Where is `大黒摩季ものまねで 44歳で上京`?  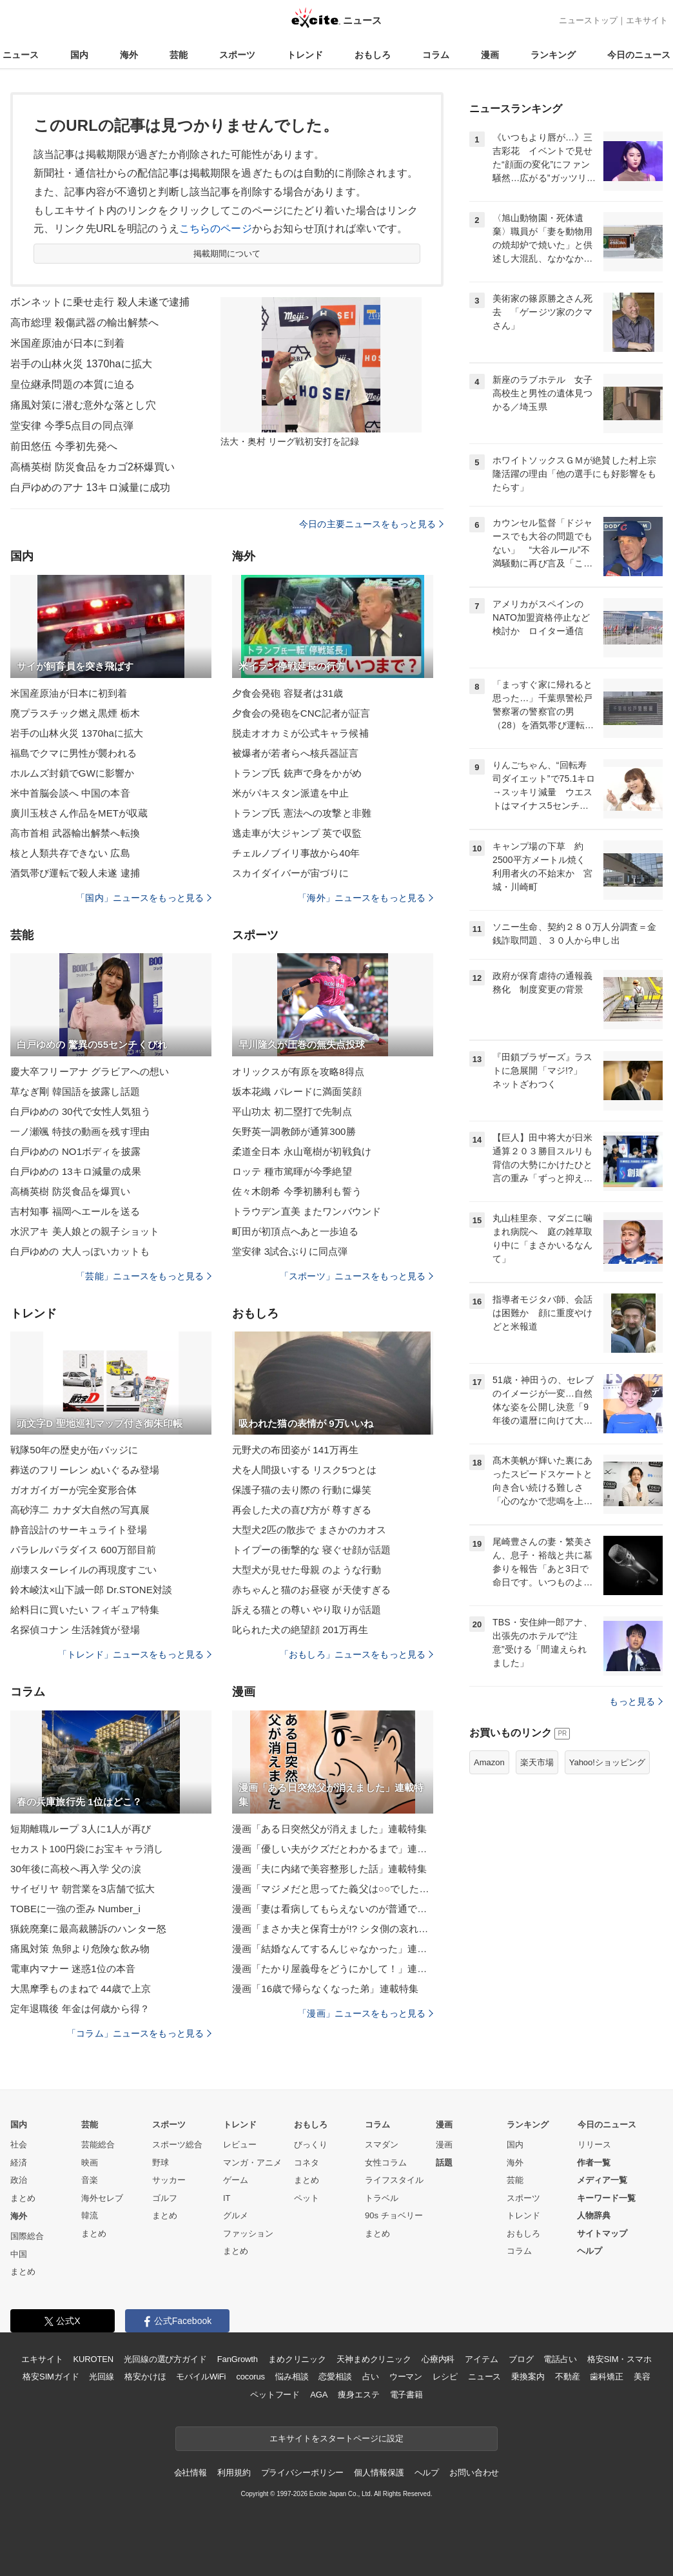 大黒摩季ものまねで 44歳で上京 is located at coordinates (80, 1988).